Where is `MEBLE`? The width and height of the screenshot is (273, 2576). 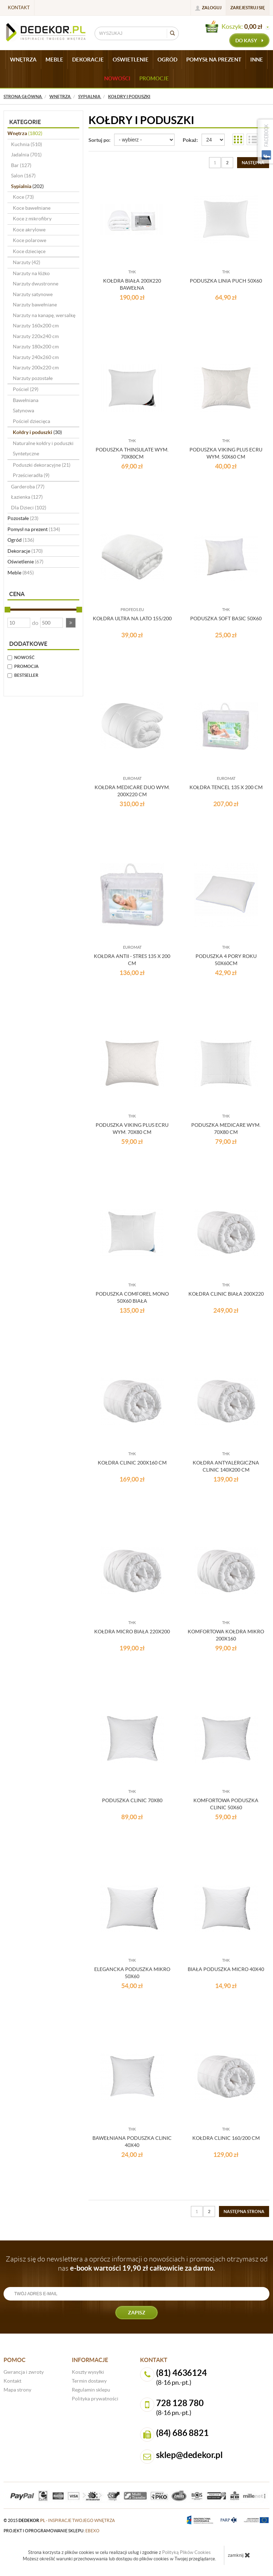
MEBLE is located at coordinates (54, 60).